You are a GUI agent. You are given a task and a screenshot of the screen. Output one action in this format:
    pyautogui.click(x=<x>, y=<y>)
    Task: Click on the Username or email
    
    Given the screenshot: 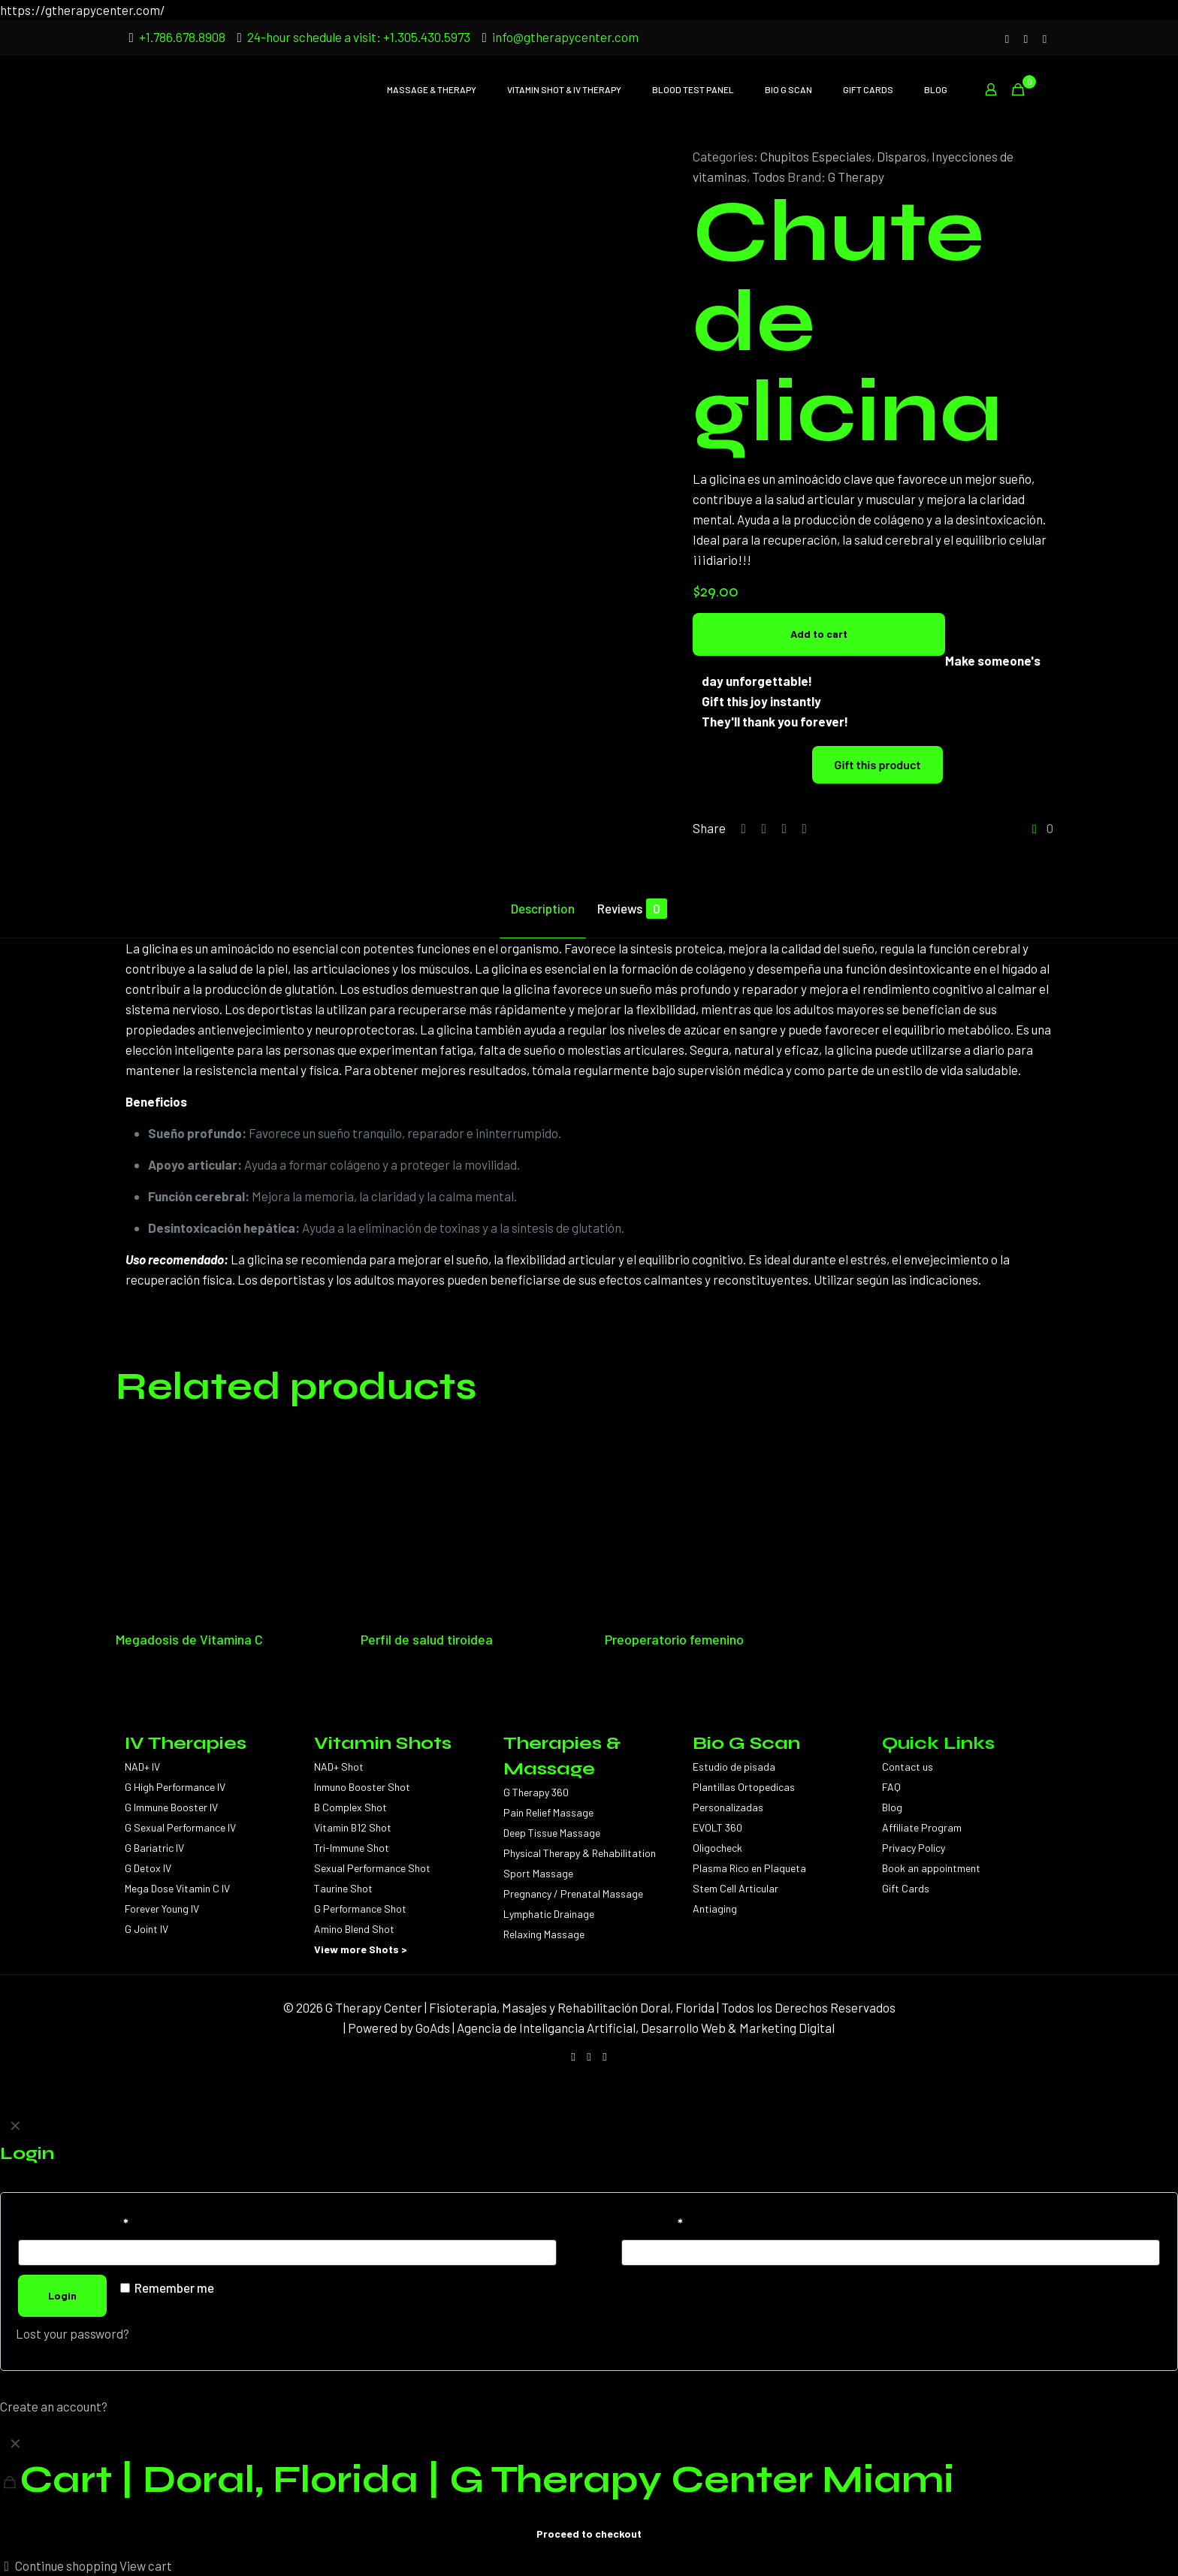 What is the action you would take?
    pyautogui.click(x=73, y=2222)
    